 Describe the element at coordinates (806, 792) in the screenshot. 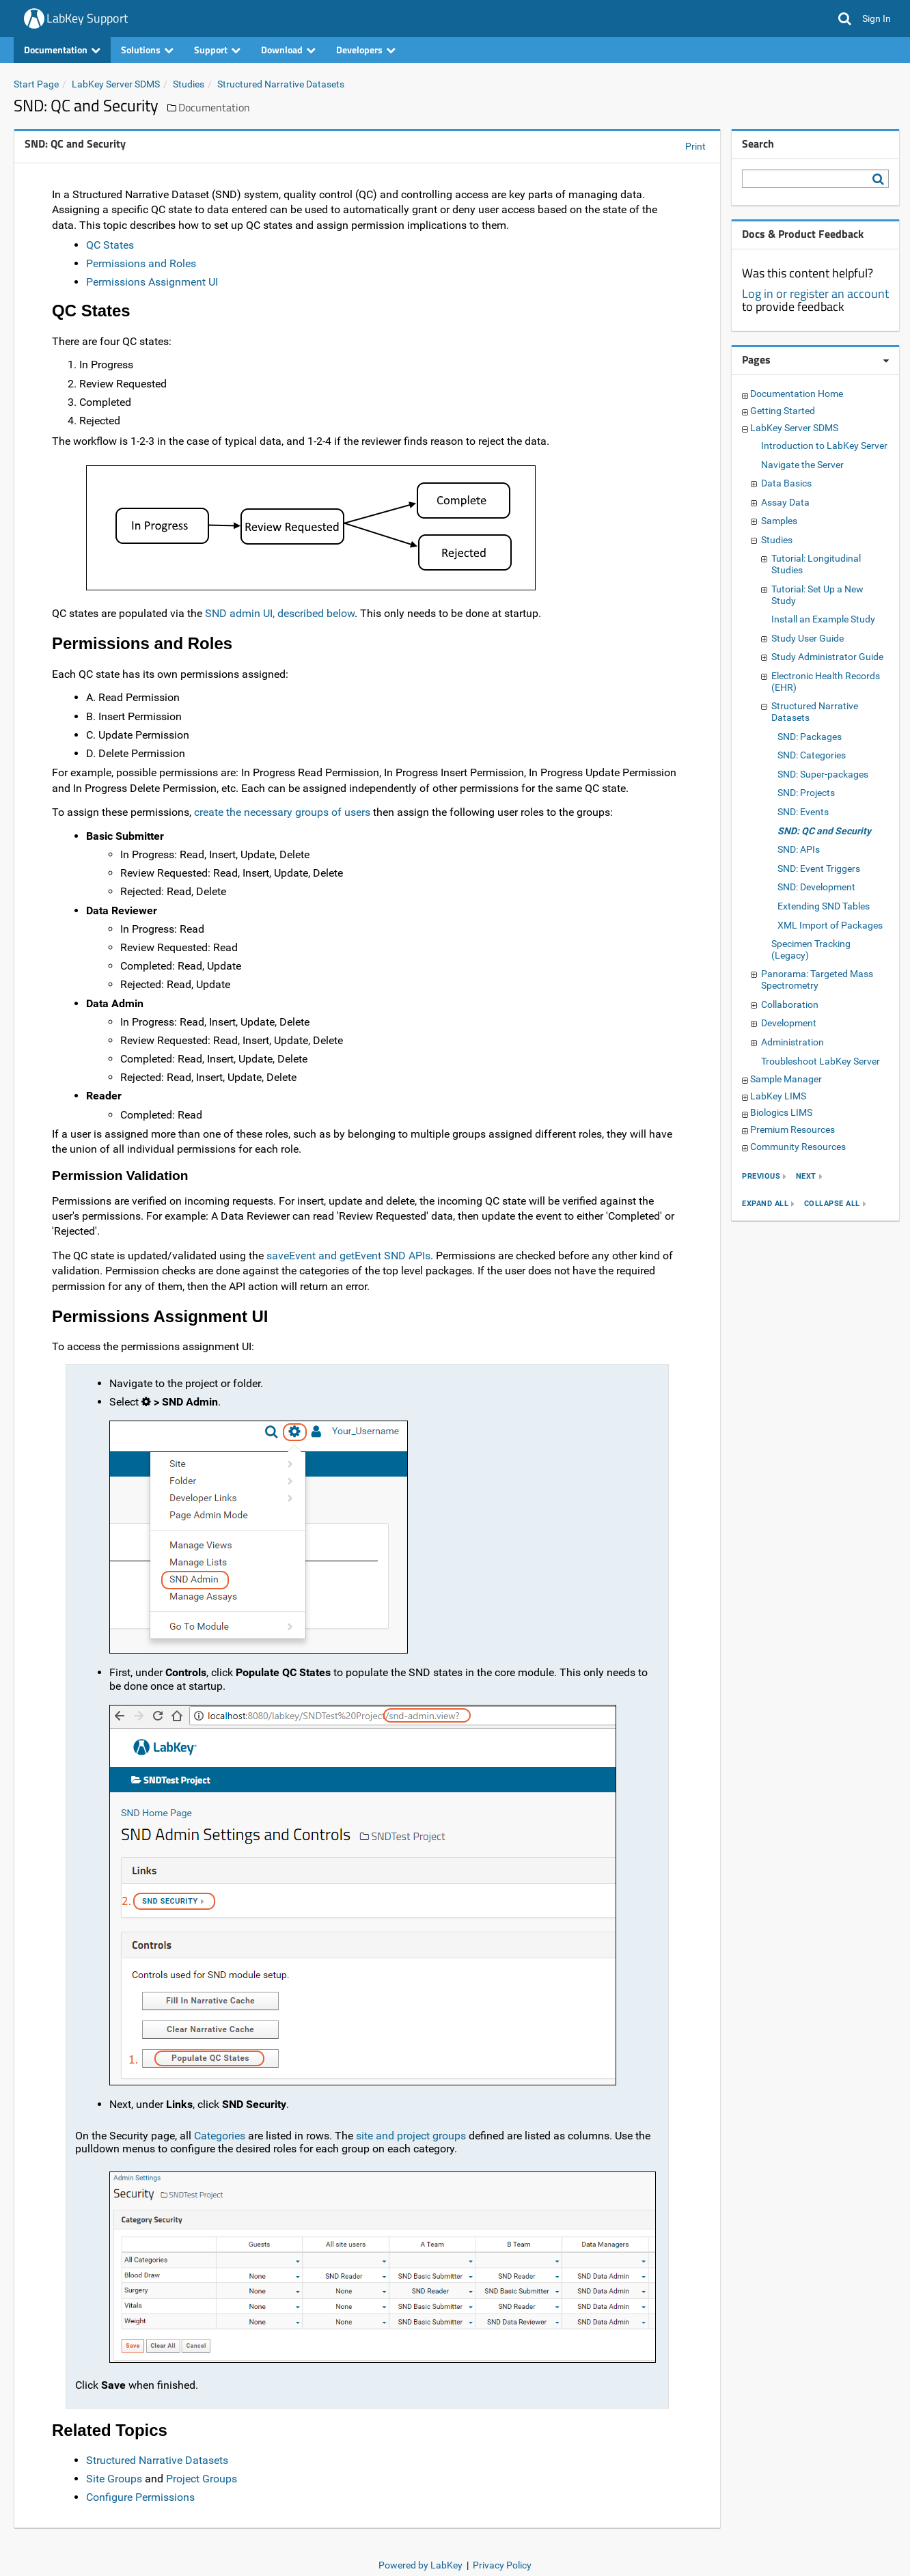

I see `SND: Projects` at that location.